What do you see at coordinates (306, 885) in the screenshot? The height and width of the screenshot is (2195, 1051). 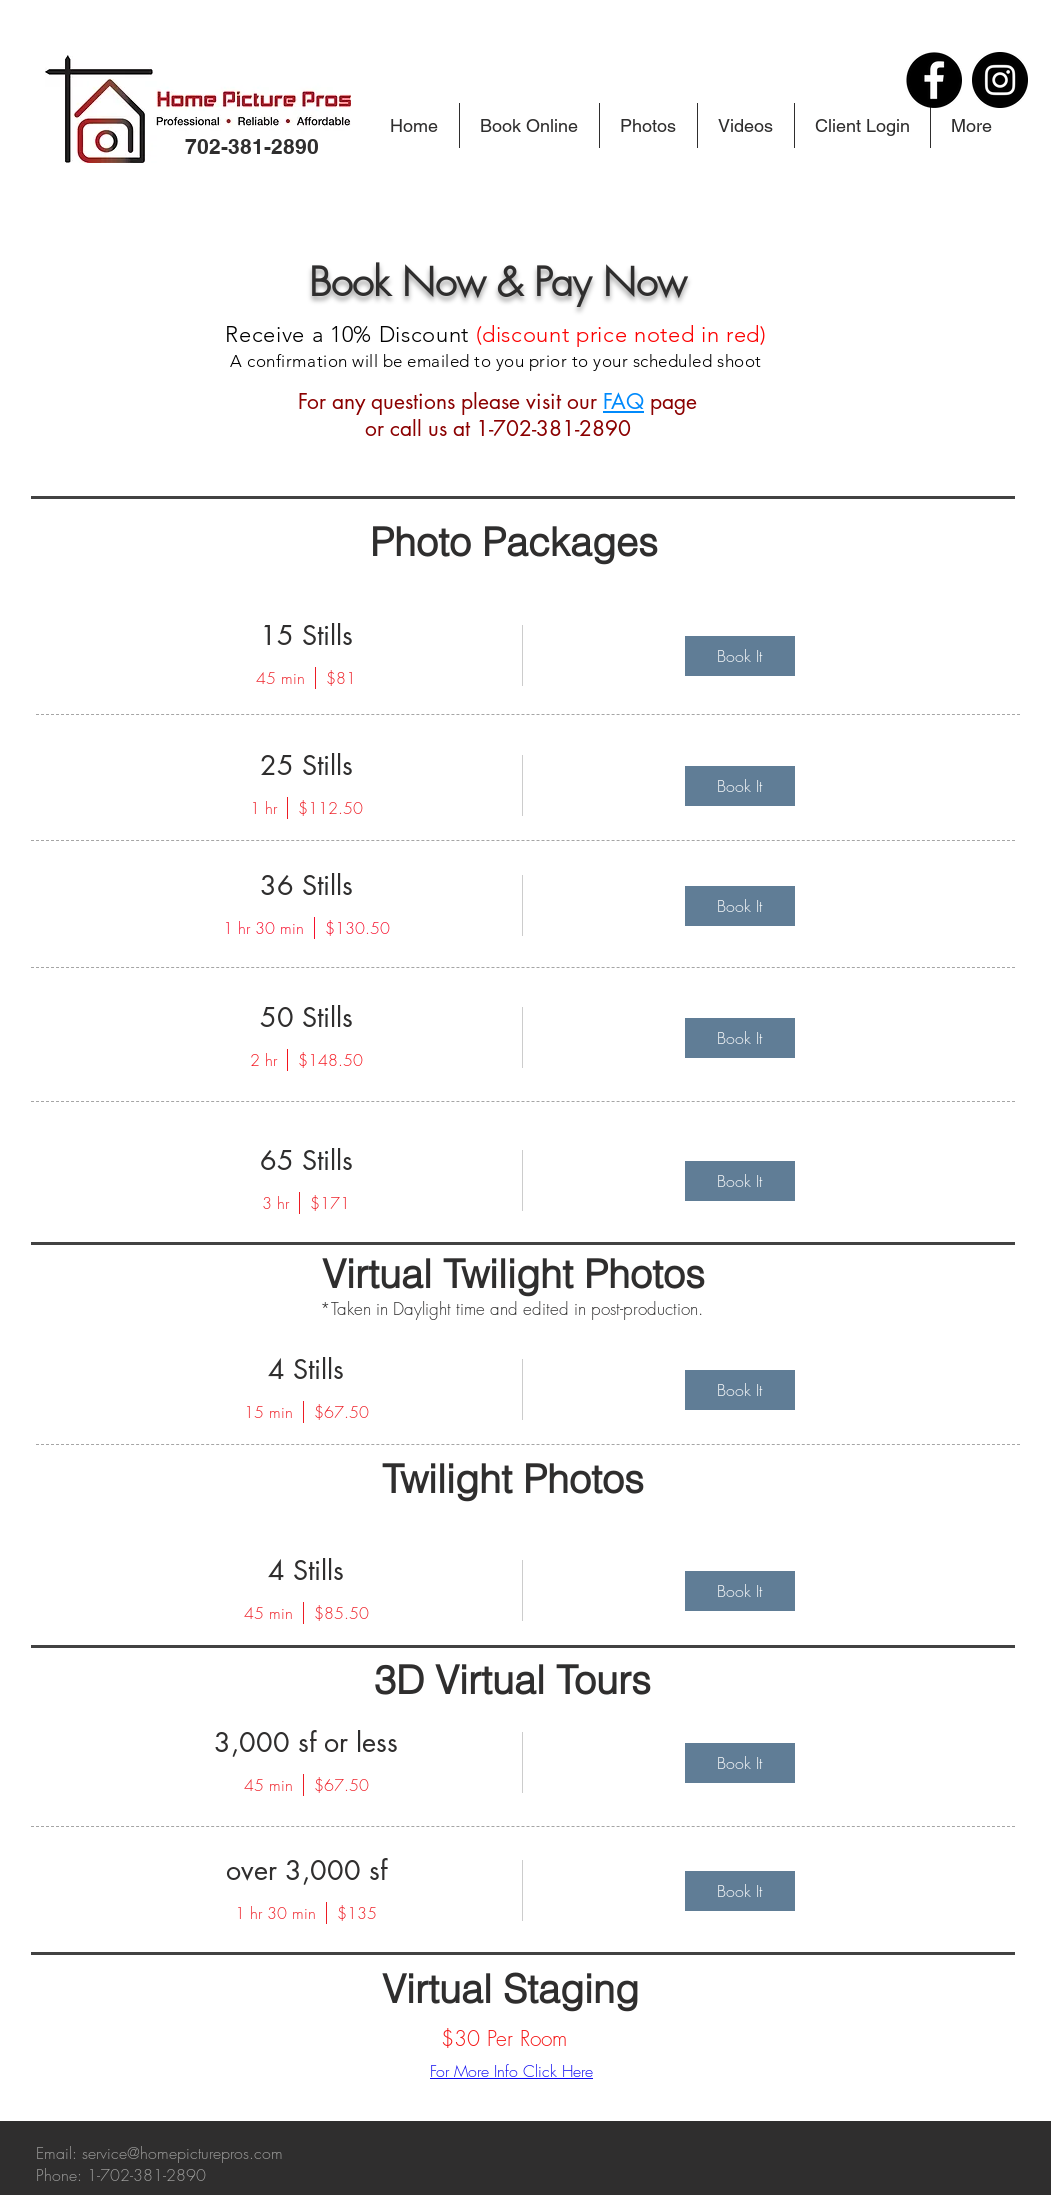 I see `36 Stills [button]` at bounding box center [306, 885].